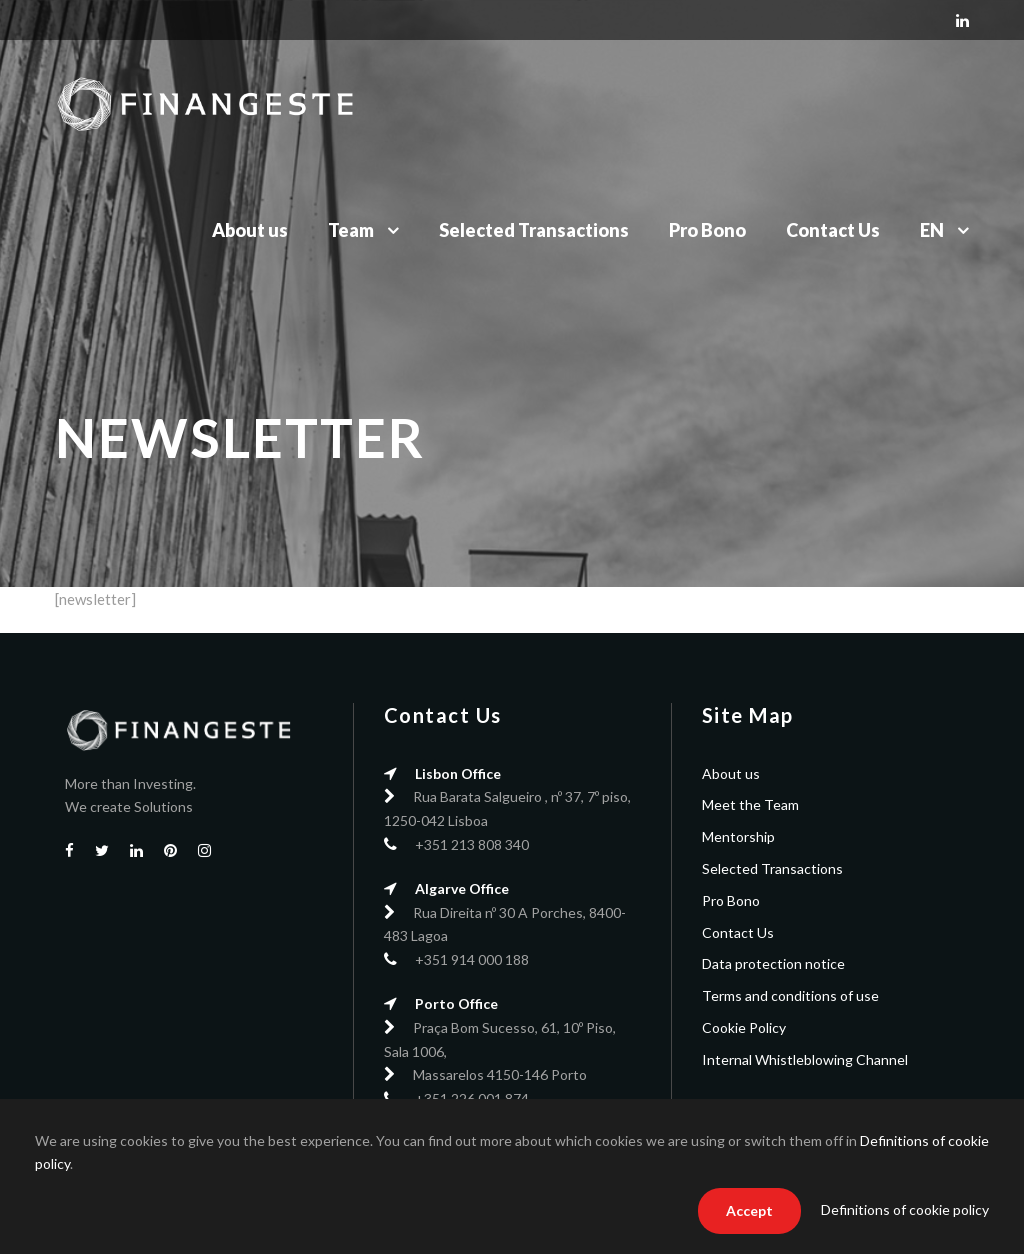 Image resolution: width=1024 pixels, height=1254 pixels. I want to click on Terms and conditions of use, so click(790, 995).